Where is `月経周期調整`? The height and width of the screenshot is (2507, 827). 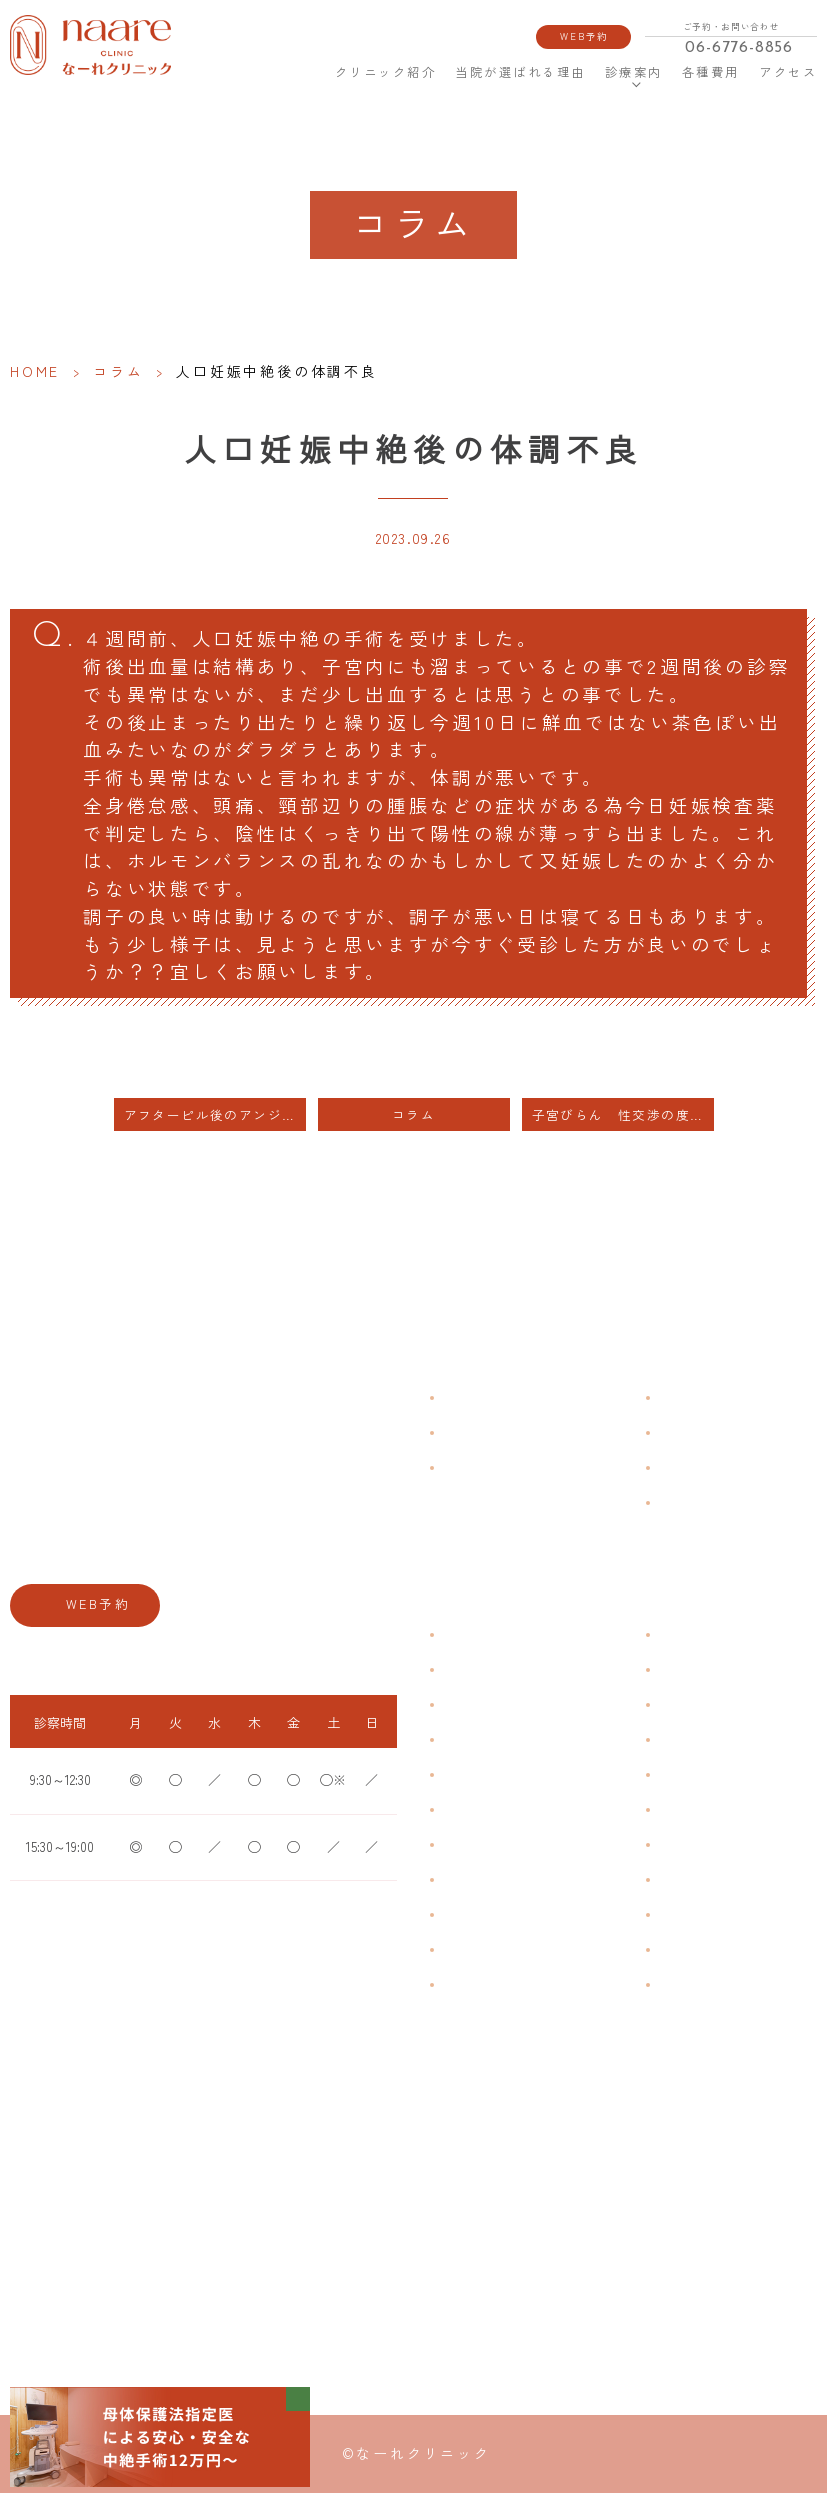 月経周期調整 is located at coordinates (478, 1754).